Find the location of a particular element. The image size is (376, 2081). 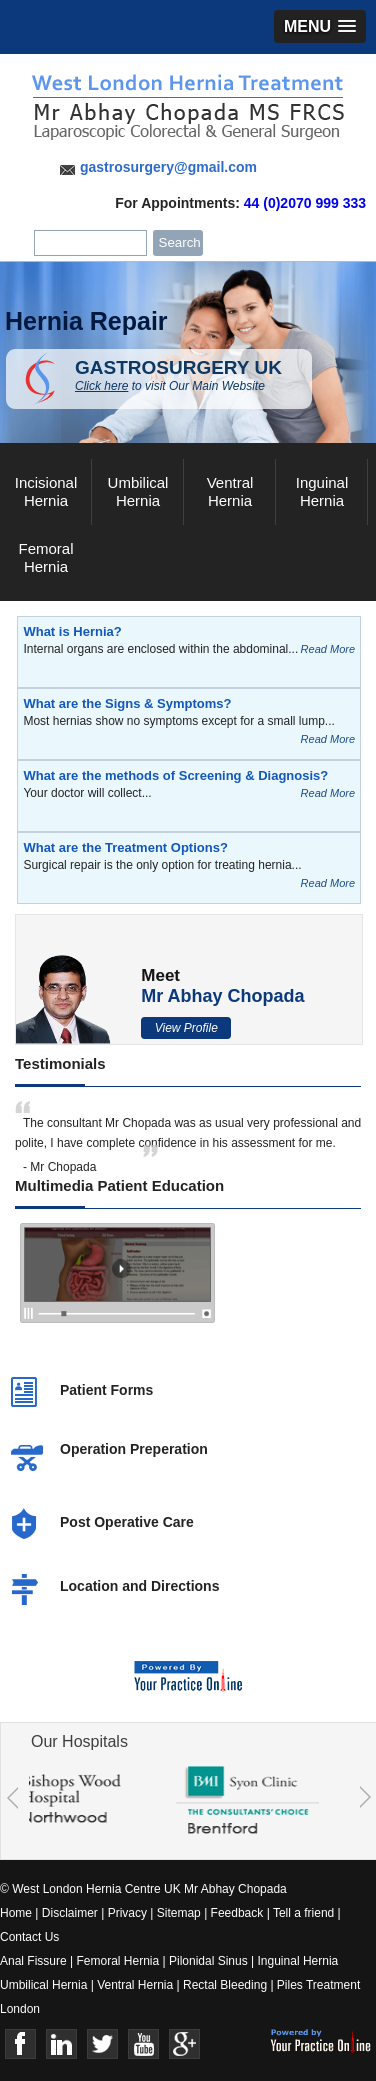

Youtube is located at coordinates (143, 2044).